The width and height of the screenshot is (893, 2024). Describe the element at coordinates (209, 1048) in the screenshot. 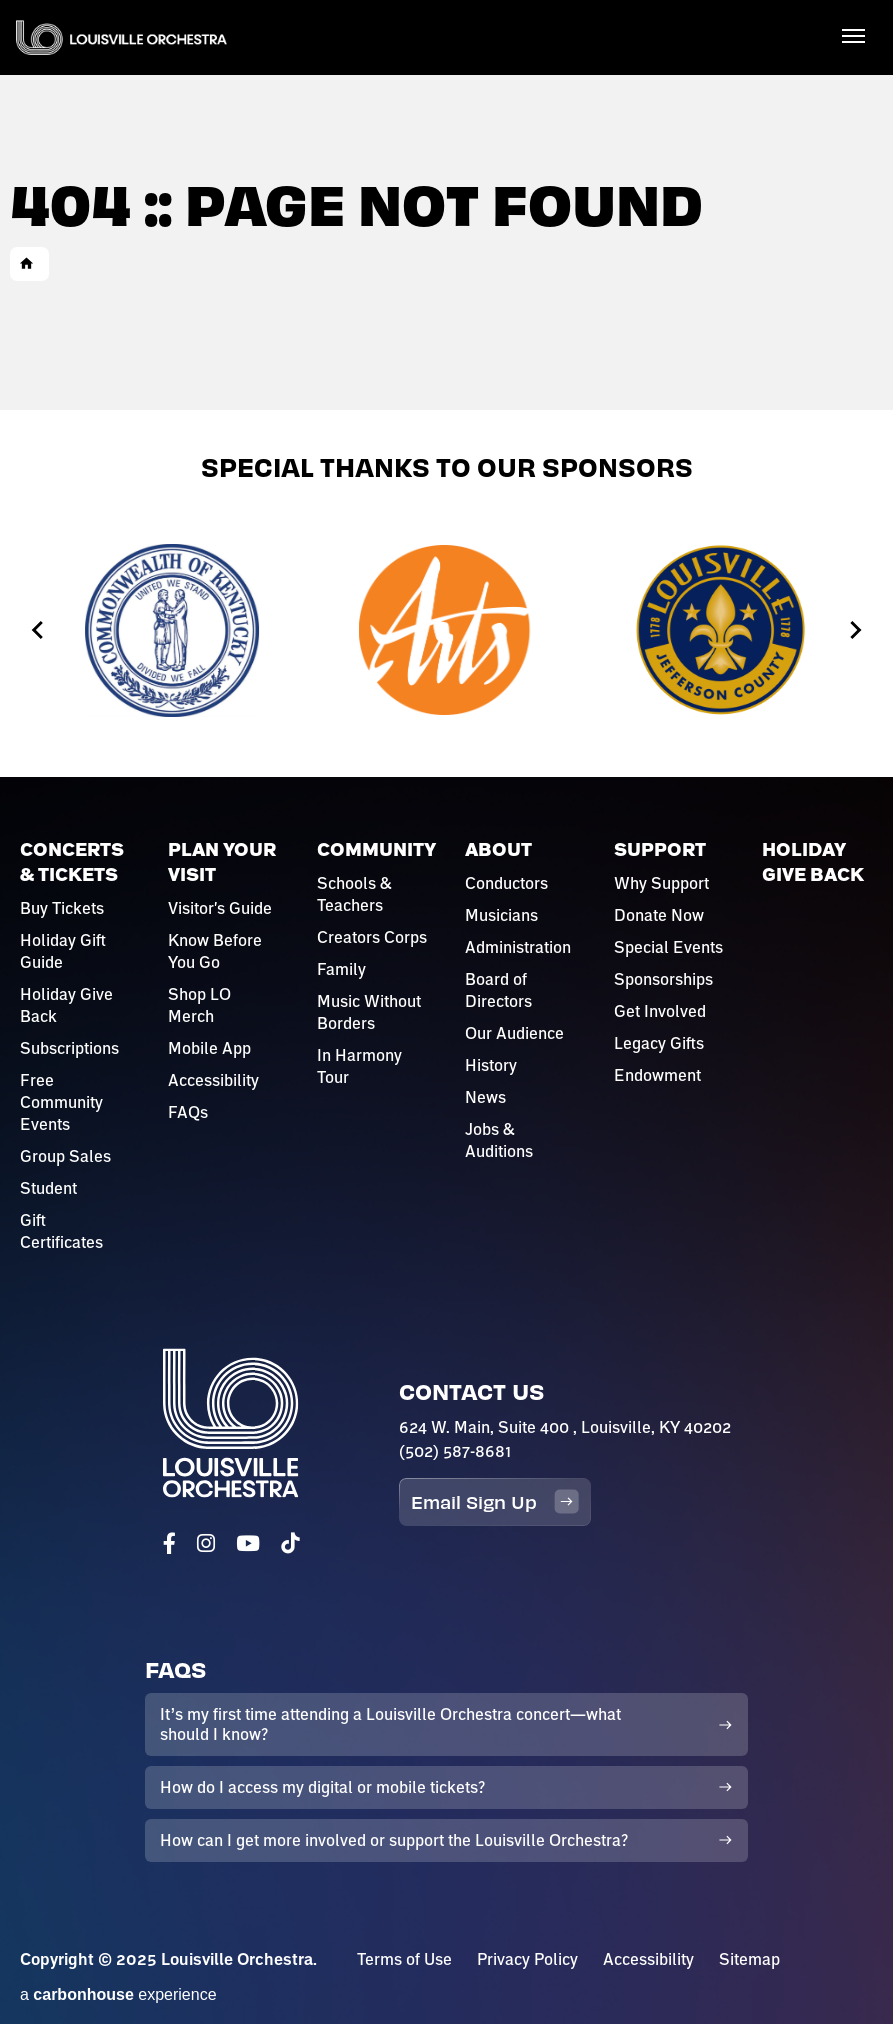

I see `Mobile App` at that location.